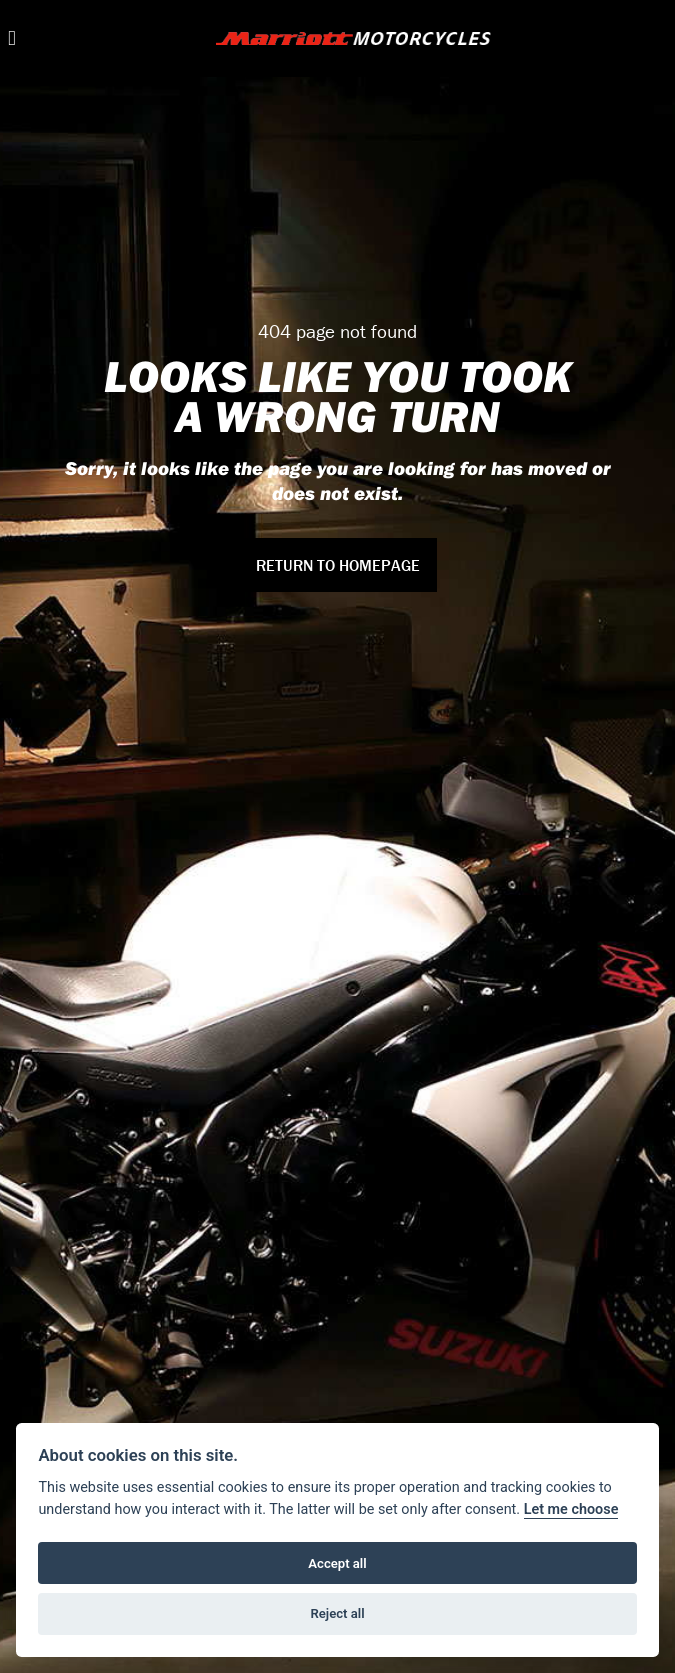  Describe the element at coordinates (338, 565) in the screenshot. I see `RETURN TO HOMEPAGE` at that location.